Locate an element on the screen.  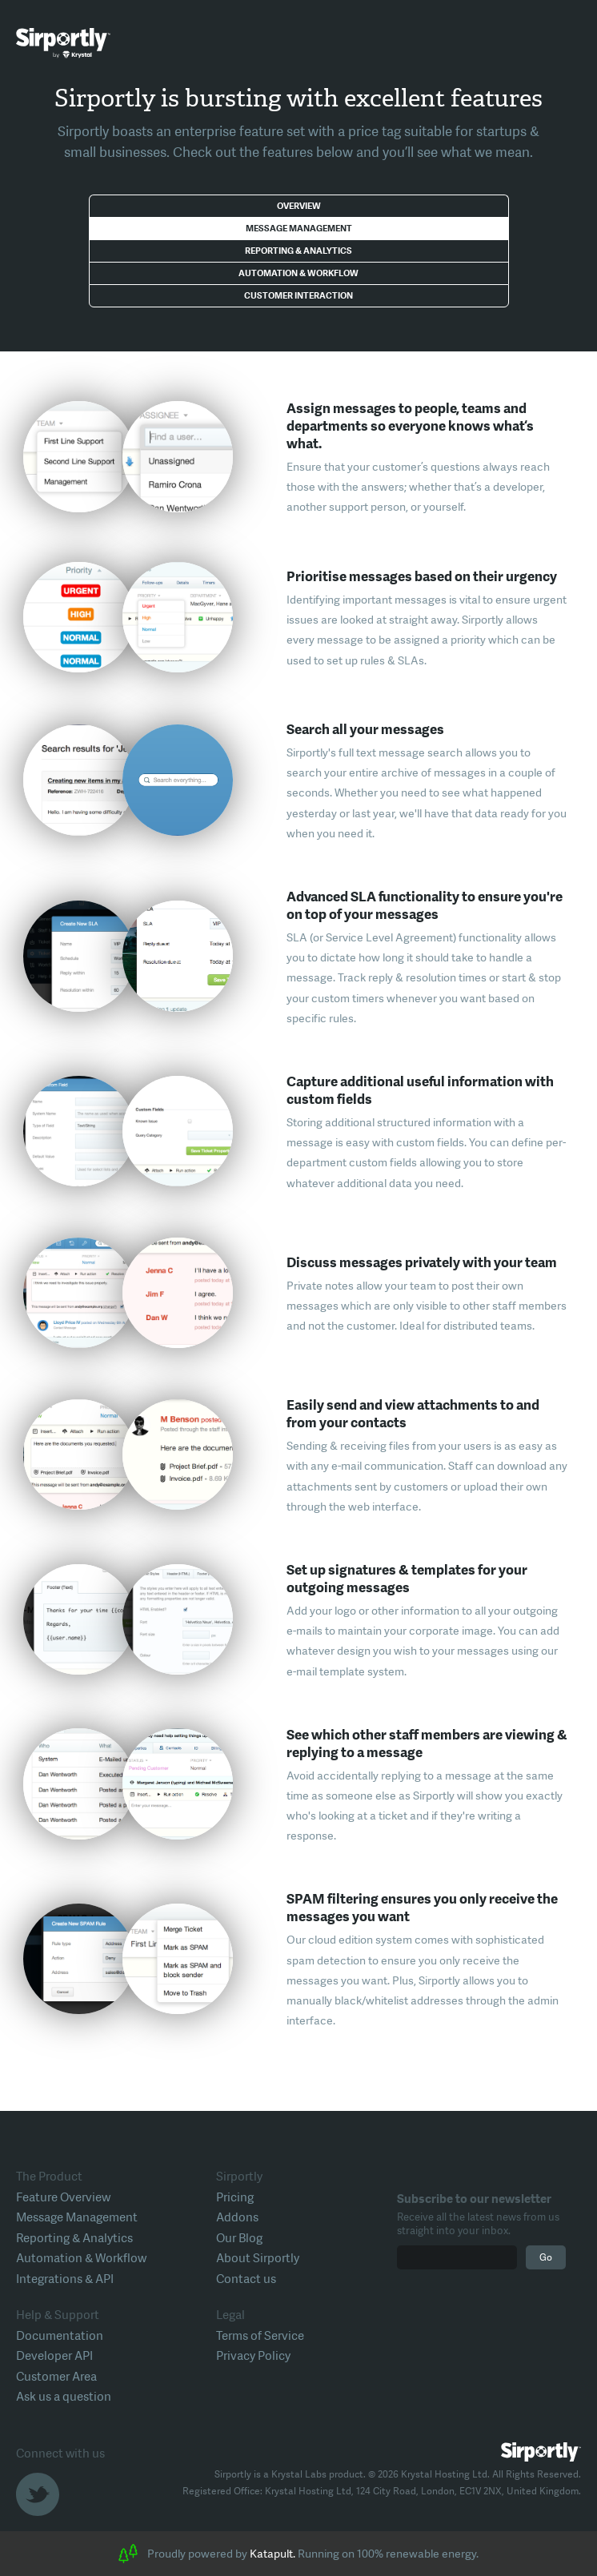
Sirportly is located at coordinates (63, 43).